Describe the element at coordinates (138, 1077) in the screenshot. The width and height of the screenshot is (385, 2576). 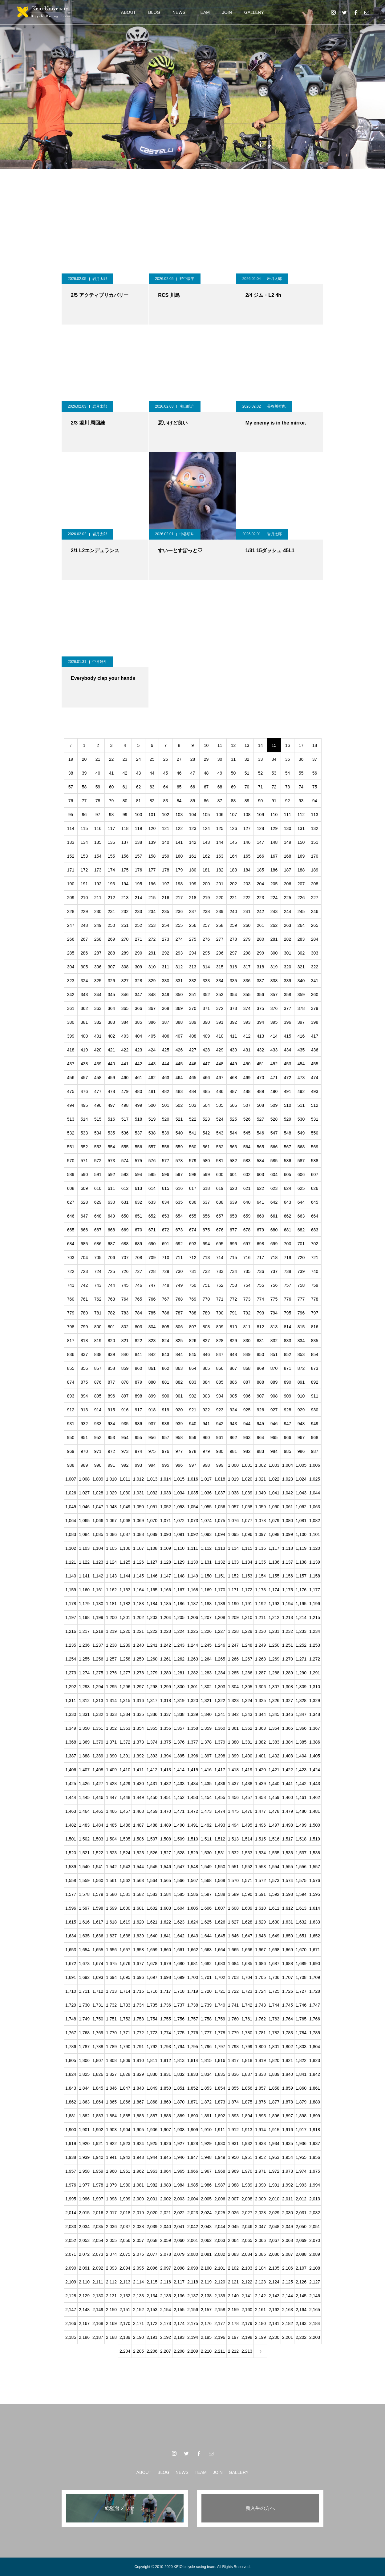
I see `461` at that location.